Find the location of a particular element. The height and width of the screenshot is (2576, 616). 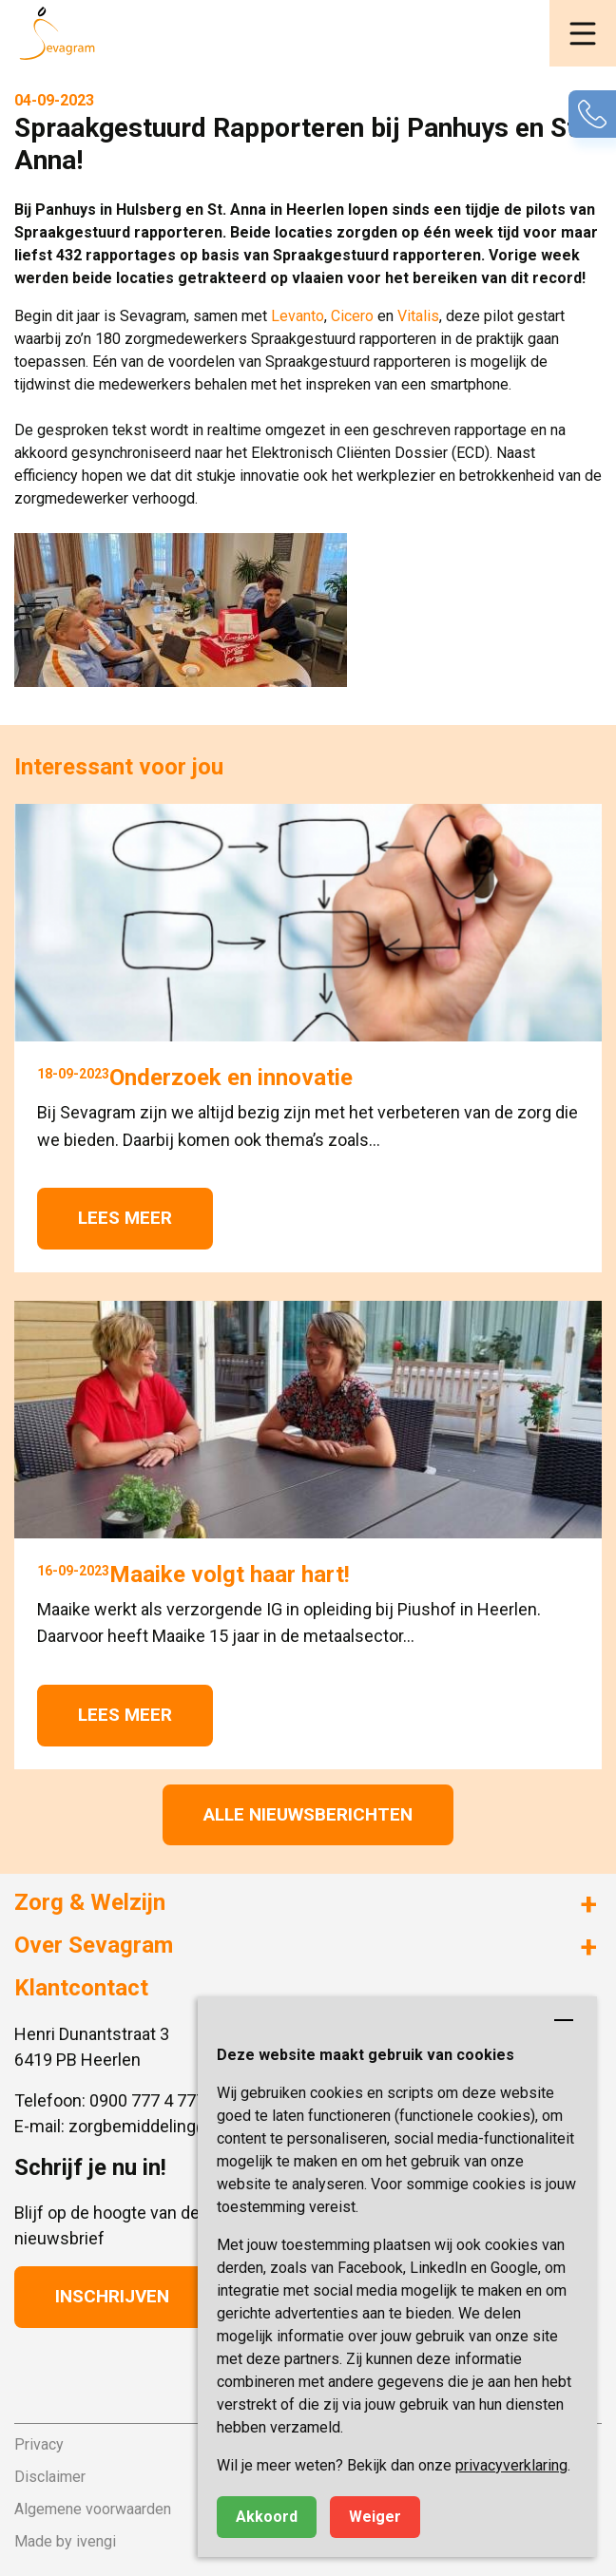

Cicero is located at coordinates (354, 316).